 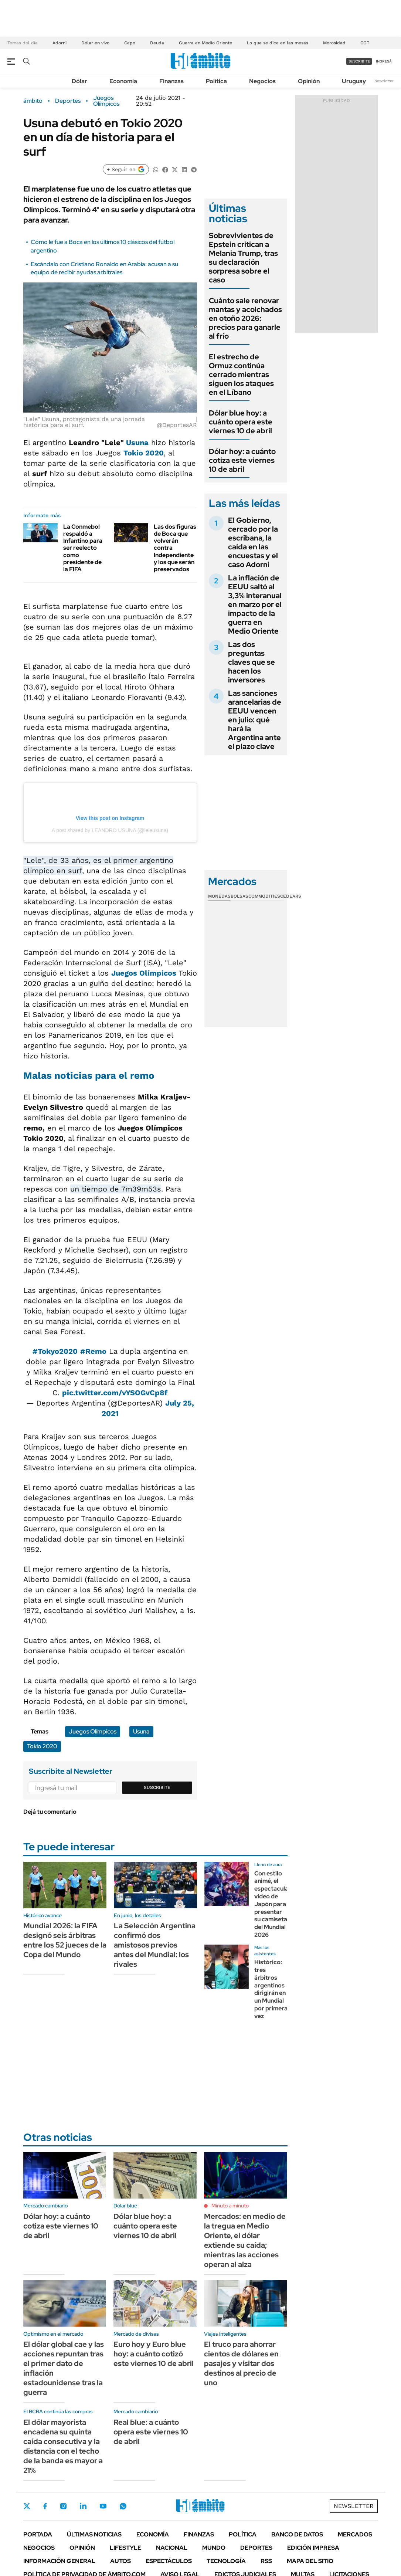 What do you see at coordinates (63, 2506) in the screenshot?
I see `Instagram` at bounding box center [63, 2506].